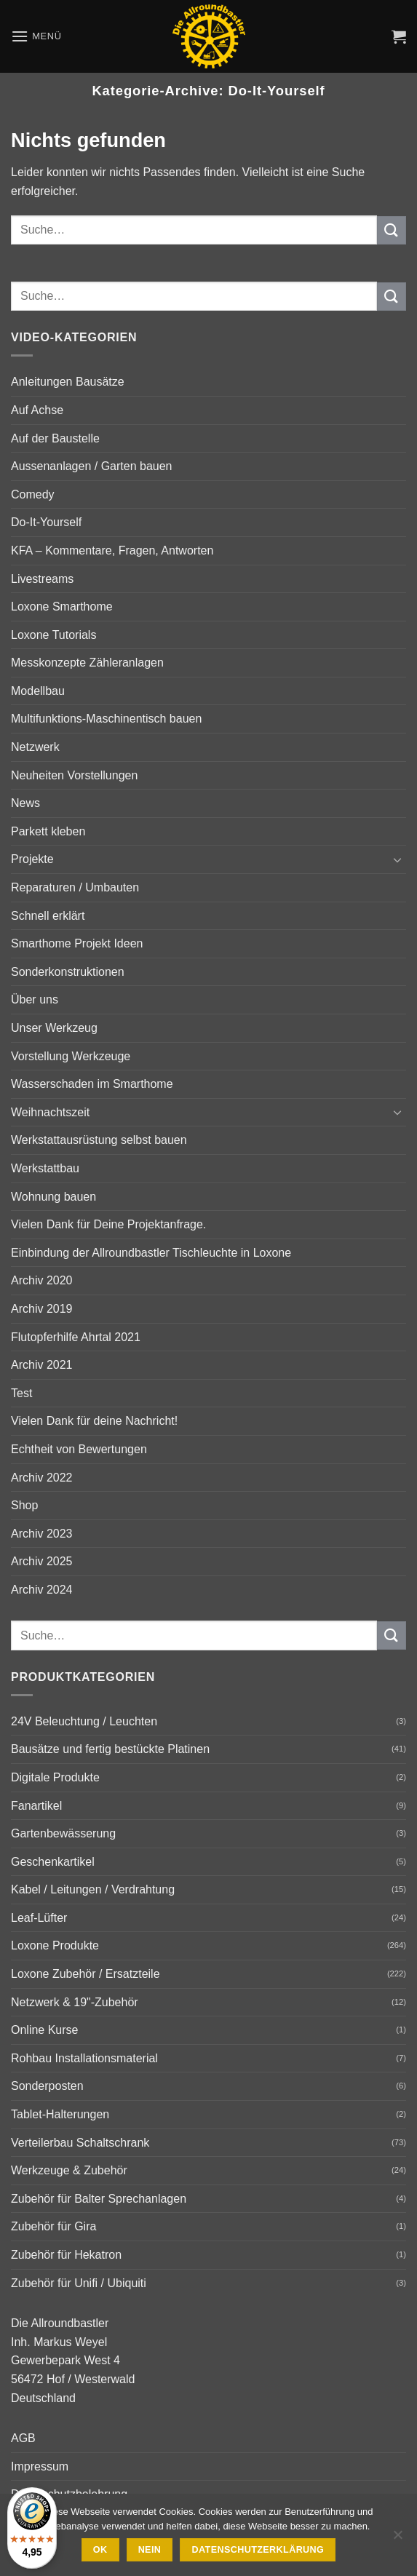 Image resolution: width=417 pixels, height=2576 pixels. What do you see at coordinates (53, 2226) in the screenshot?
I see `Zubehör für Gira` at bounding box center [53, 2226].